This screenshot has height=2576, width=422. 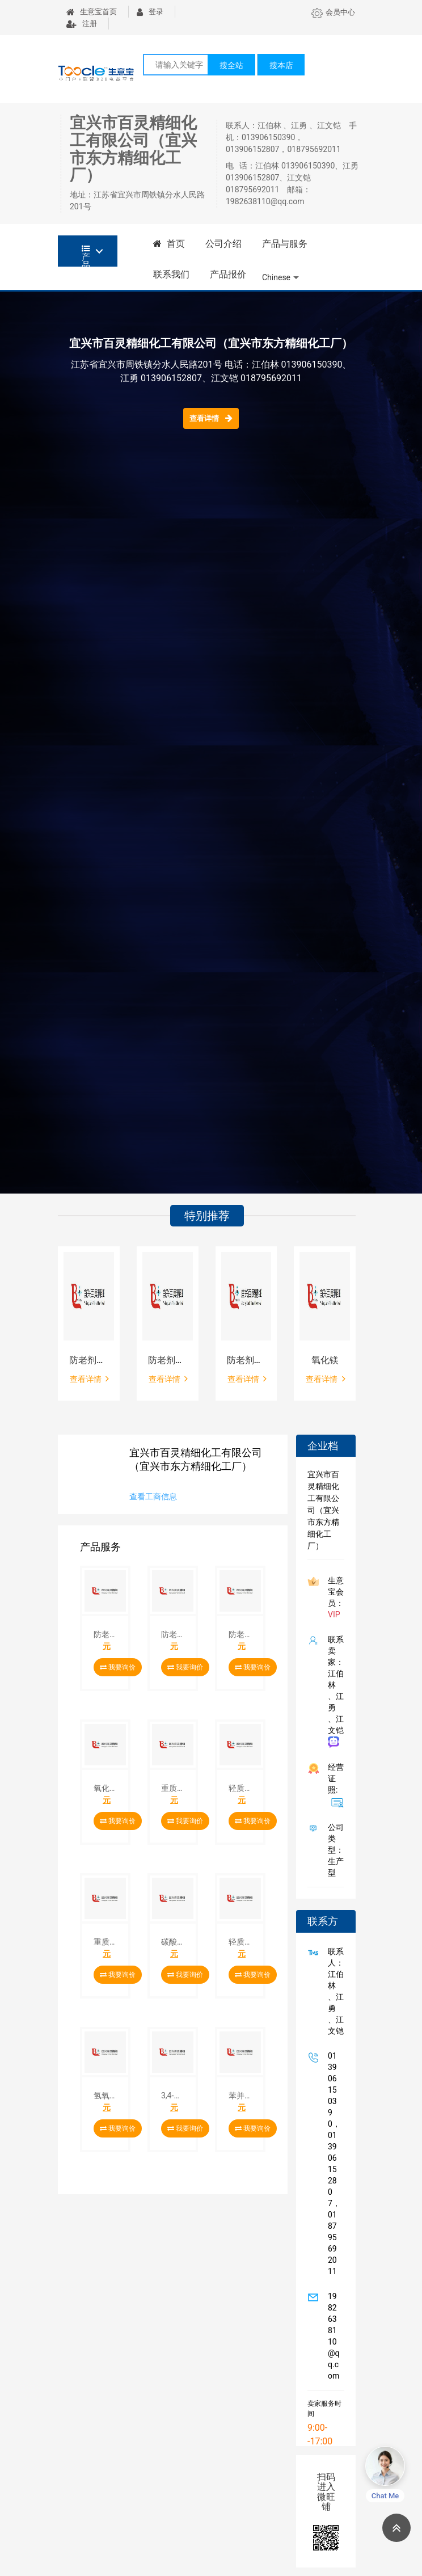 What do you see at coordinates (325, 1360) in the screenshot?
I see `氧化镁` at bounding box center [325, 1360].